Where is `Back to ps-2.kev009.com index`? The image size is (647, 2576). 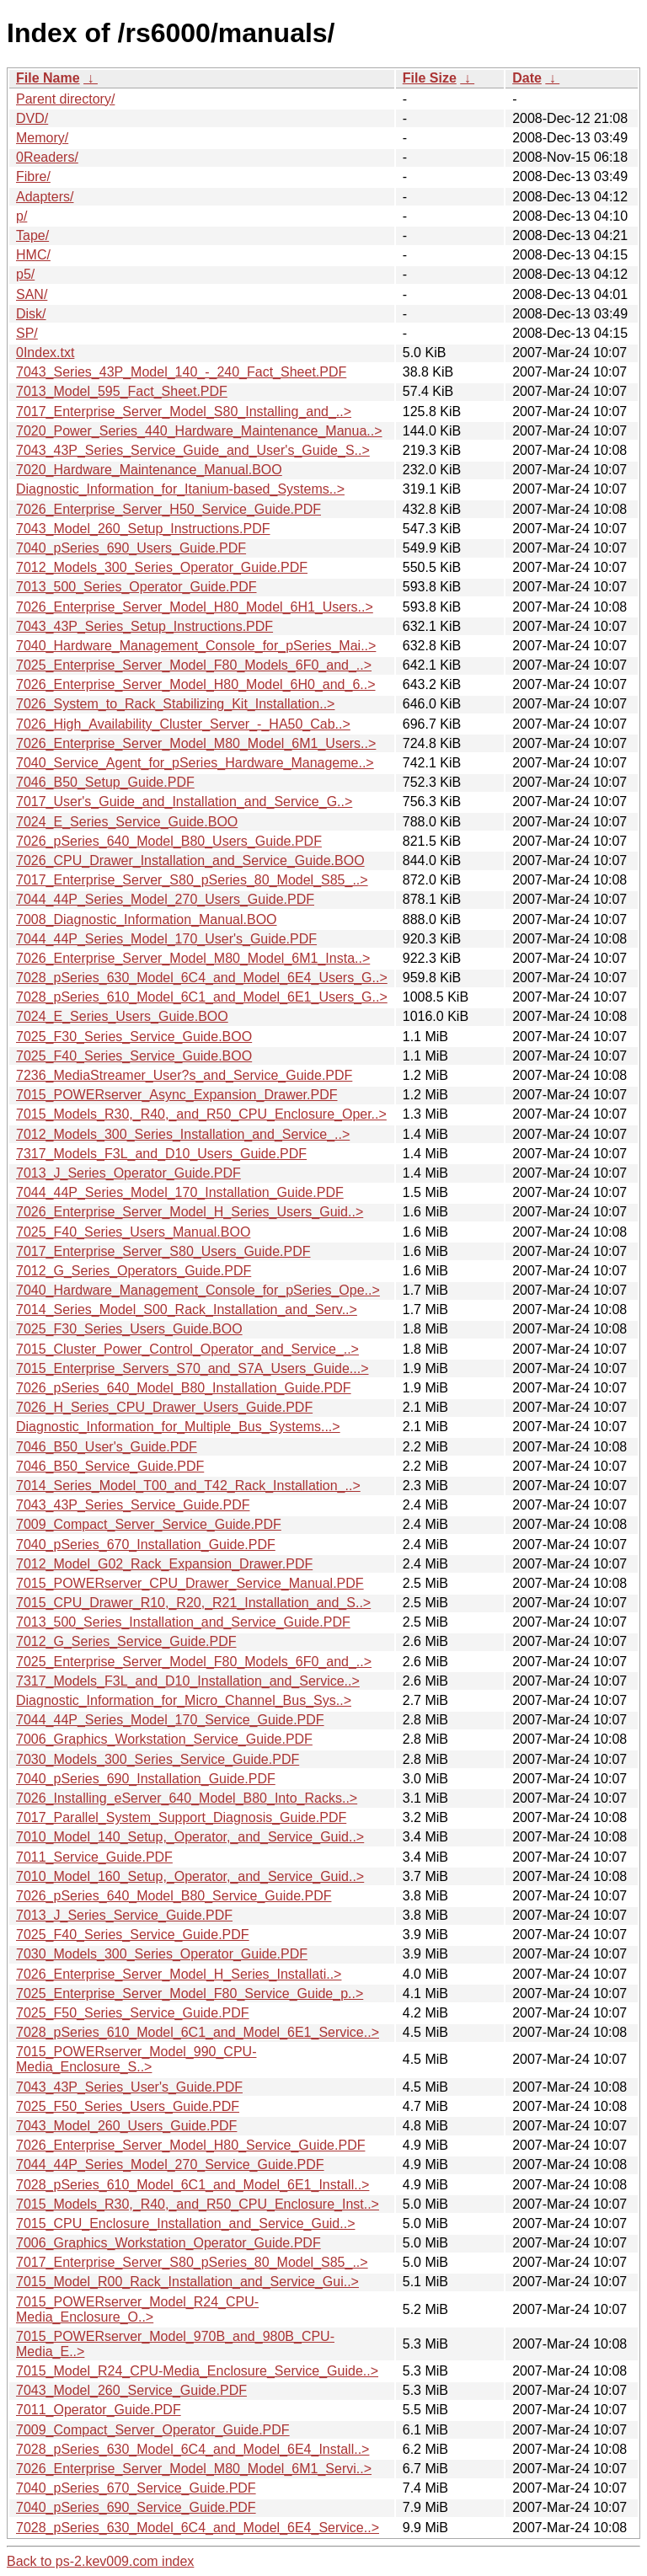
Back to ps-2.kev009.com index is located at coordinates (100, 2561).